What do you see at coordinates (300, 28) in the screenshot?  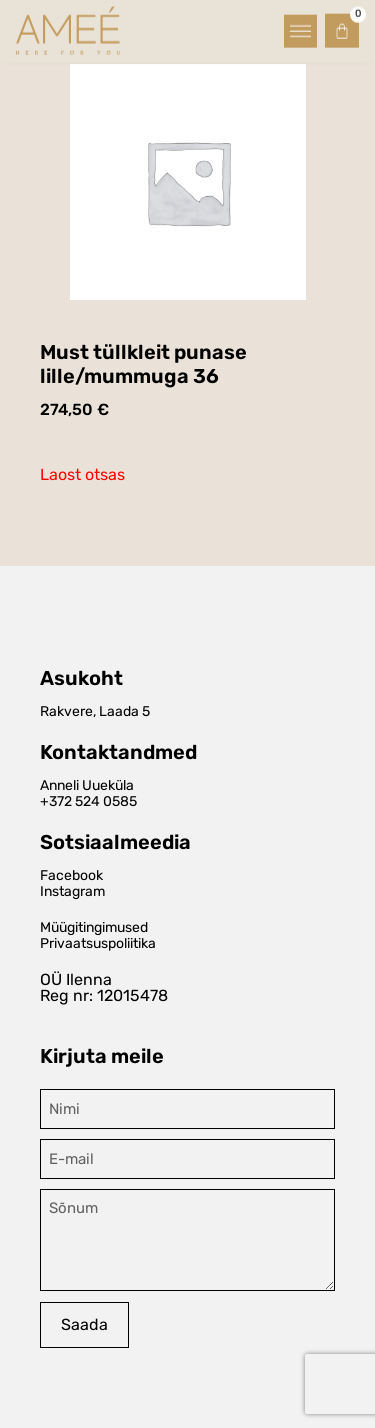 I see `[button]` at bounding box center [300, 28].